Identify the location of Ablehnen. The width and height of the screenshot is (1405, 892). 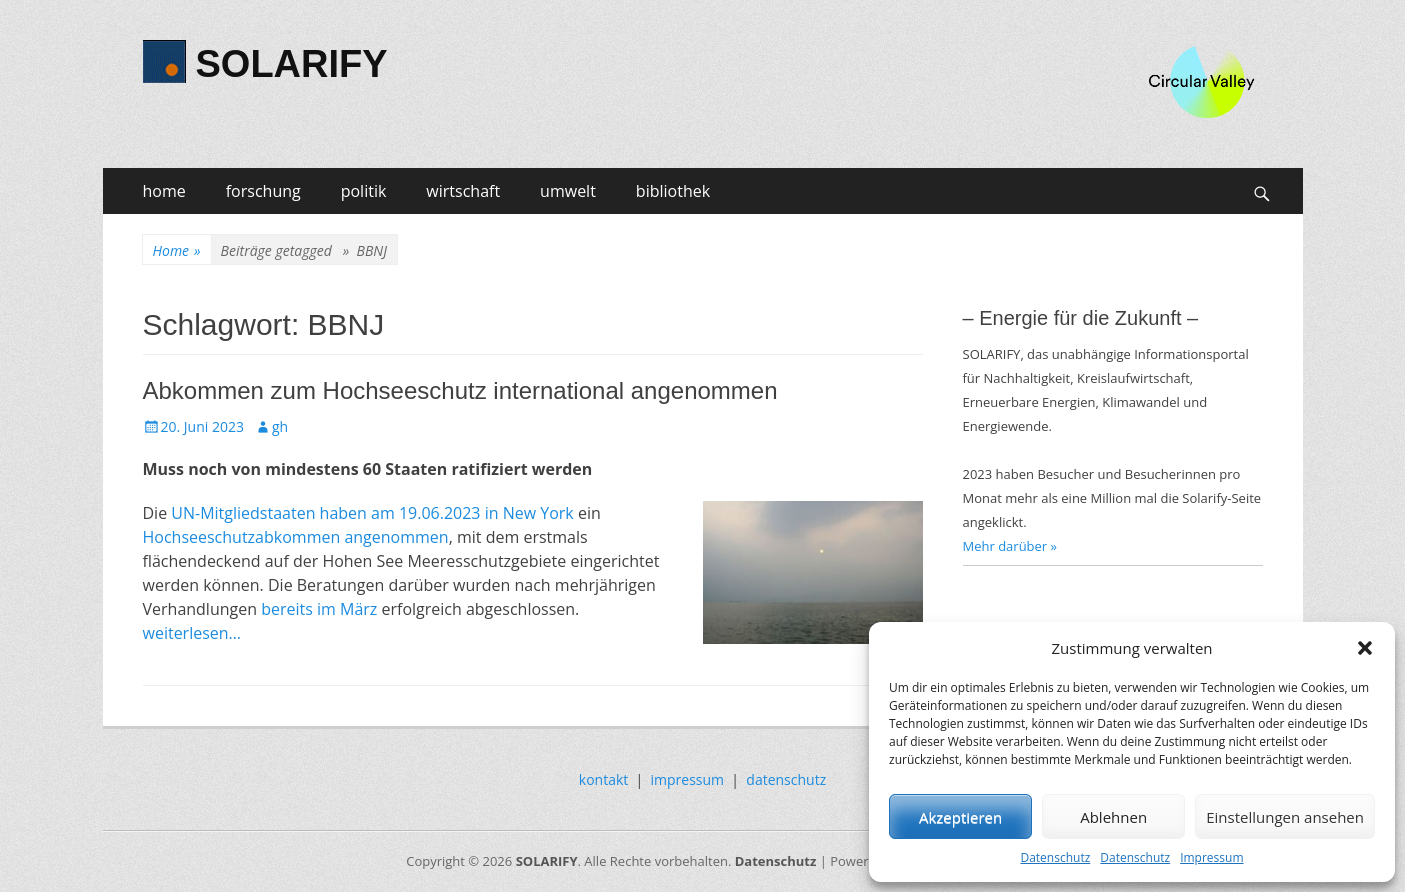
(1113, 817).